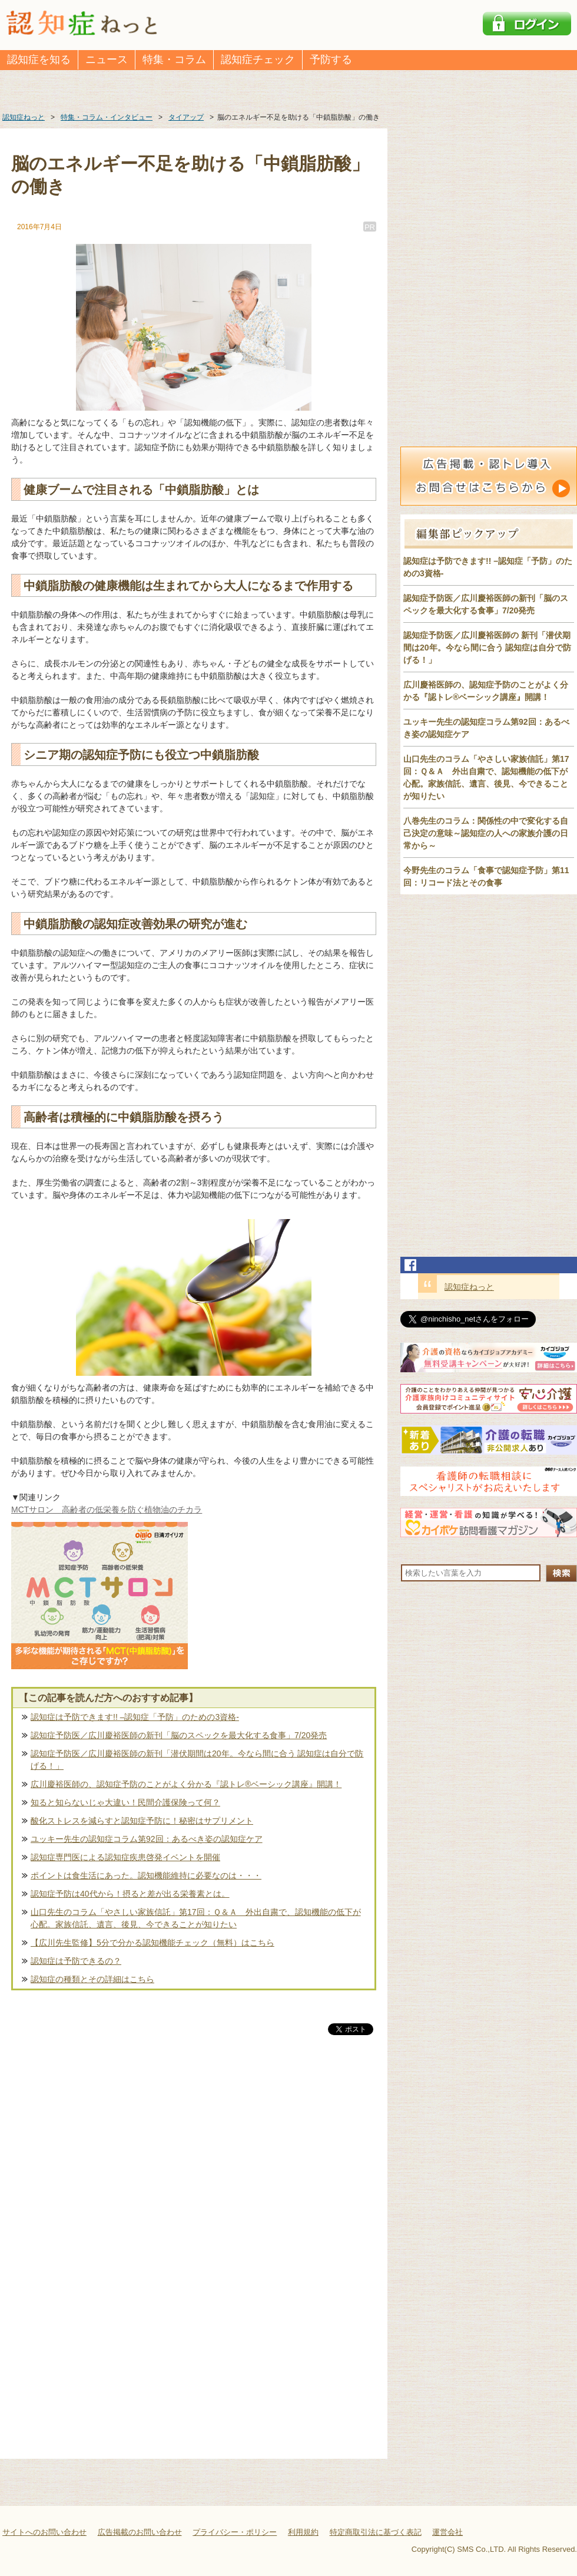  What do you see at coordinates (258, 59) in the screenshot?
I see `認知症チェック` at bounding box center [258, 59].